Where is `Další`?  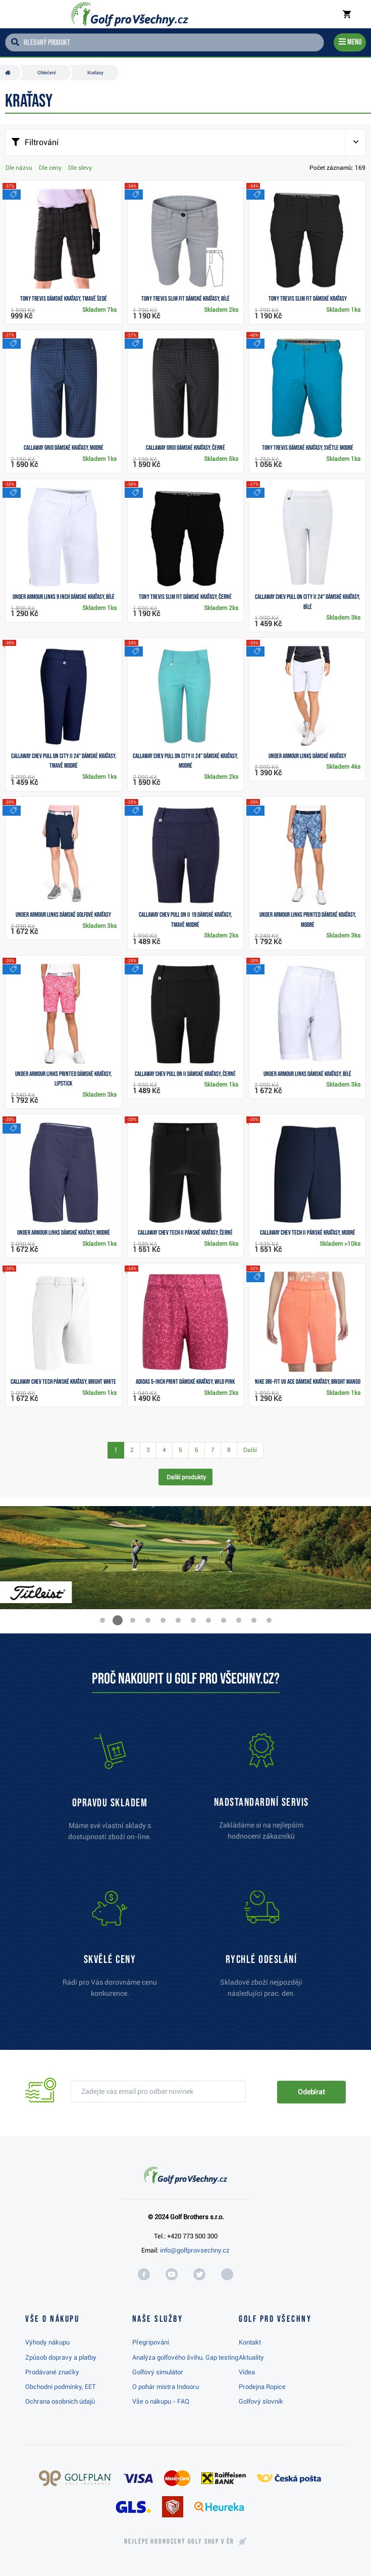
Další is located at coordinates (250, 1450).